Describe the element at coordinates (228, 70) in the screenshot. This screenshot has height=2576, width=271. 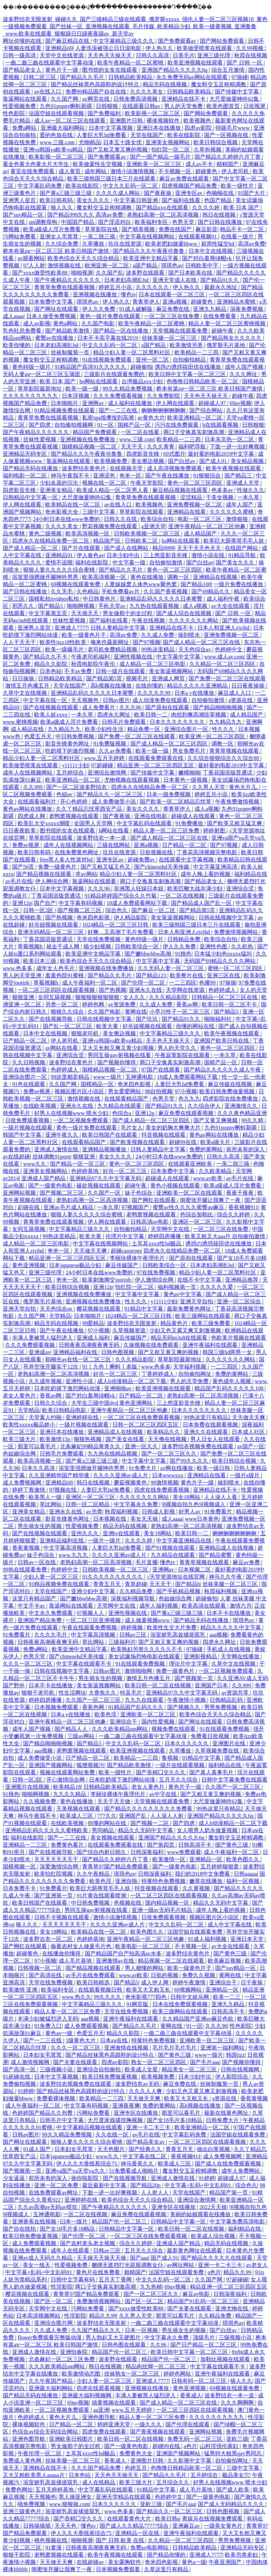
I see `综合五月激情` at that location.